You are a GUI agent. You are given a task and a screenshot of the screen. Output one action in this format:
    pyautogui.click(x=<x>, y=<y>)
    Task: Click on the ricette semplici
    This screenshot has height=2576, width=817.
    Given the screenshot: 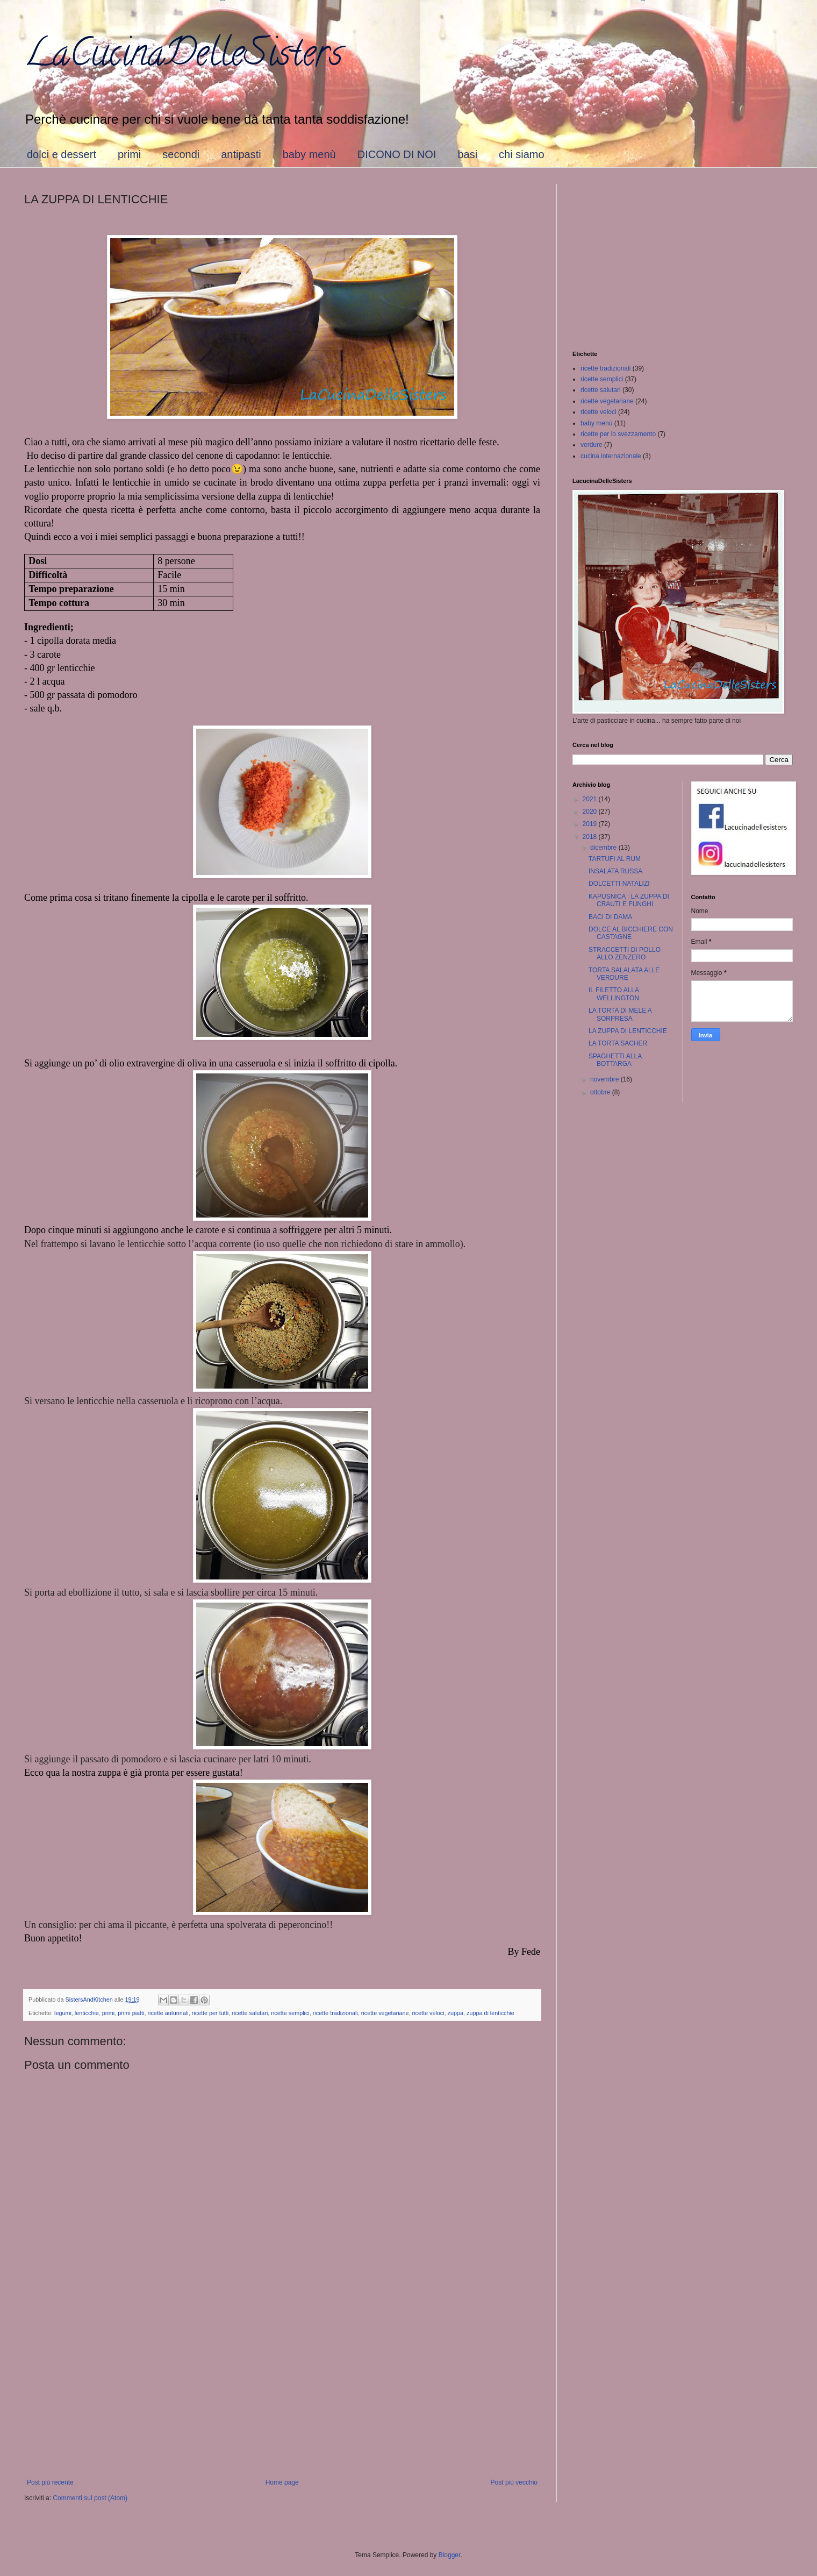 What is the action you would take?
    pyautogui.click(x=290, y=2013)
    